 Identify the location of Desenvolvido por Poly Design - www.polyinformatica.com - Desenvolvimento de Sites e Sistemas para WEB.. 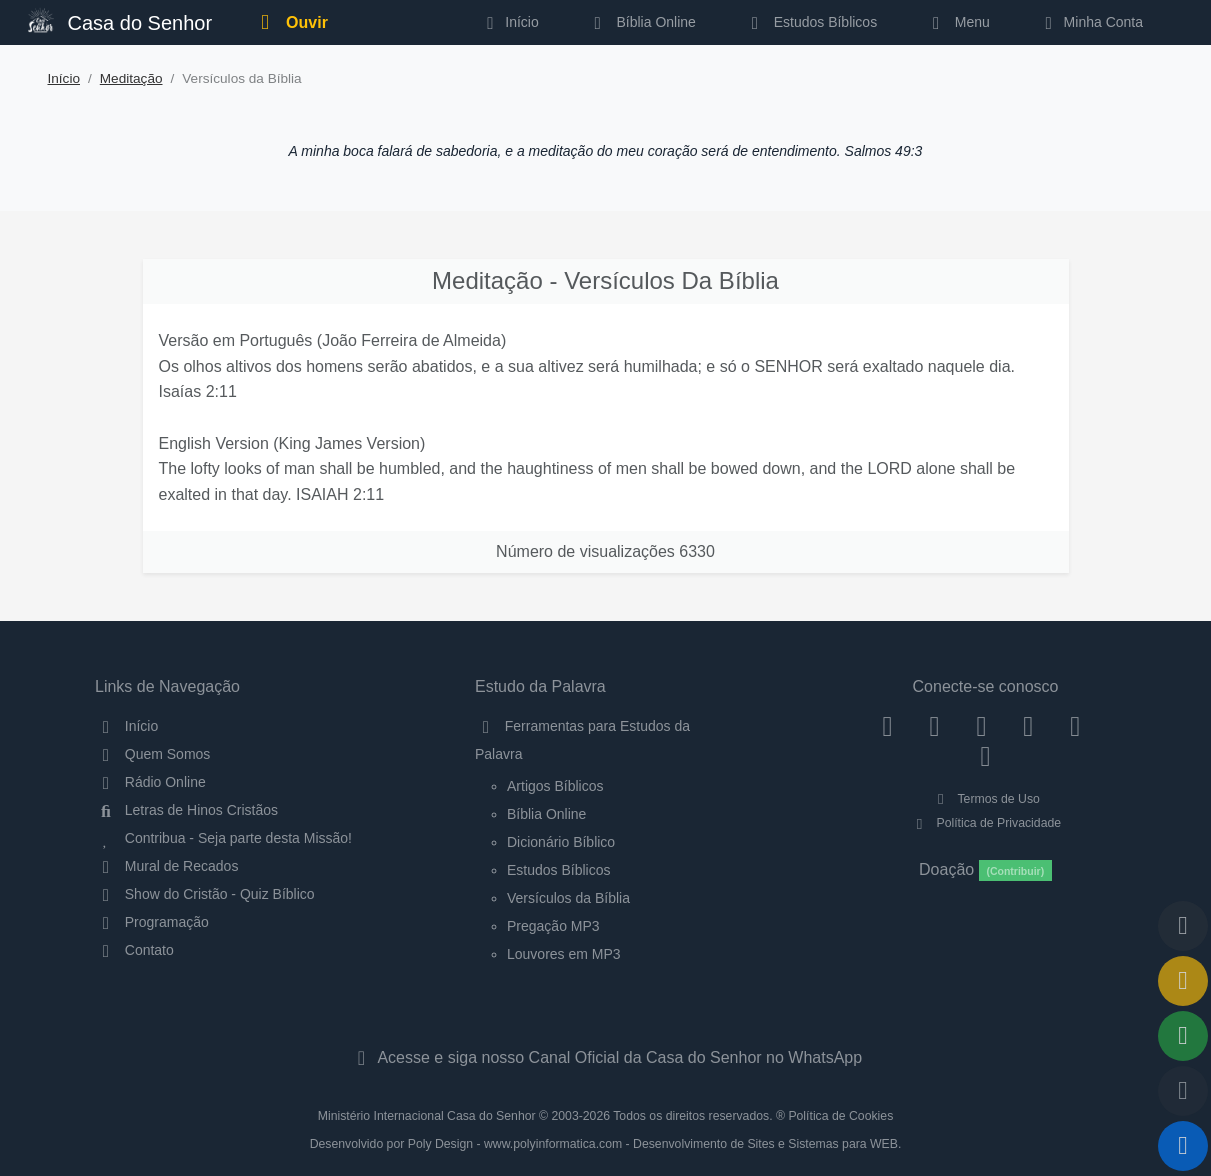
(606, 1144).